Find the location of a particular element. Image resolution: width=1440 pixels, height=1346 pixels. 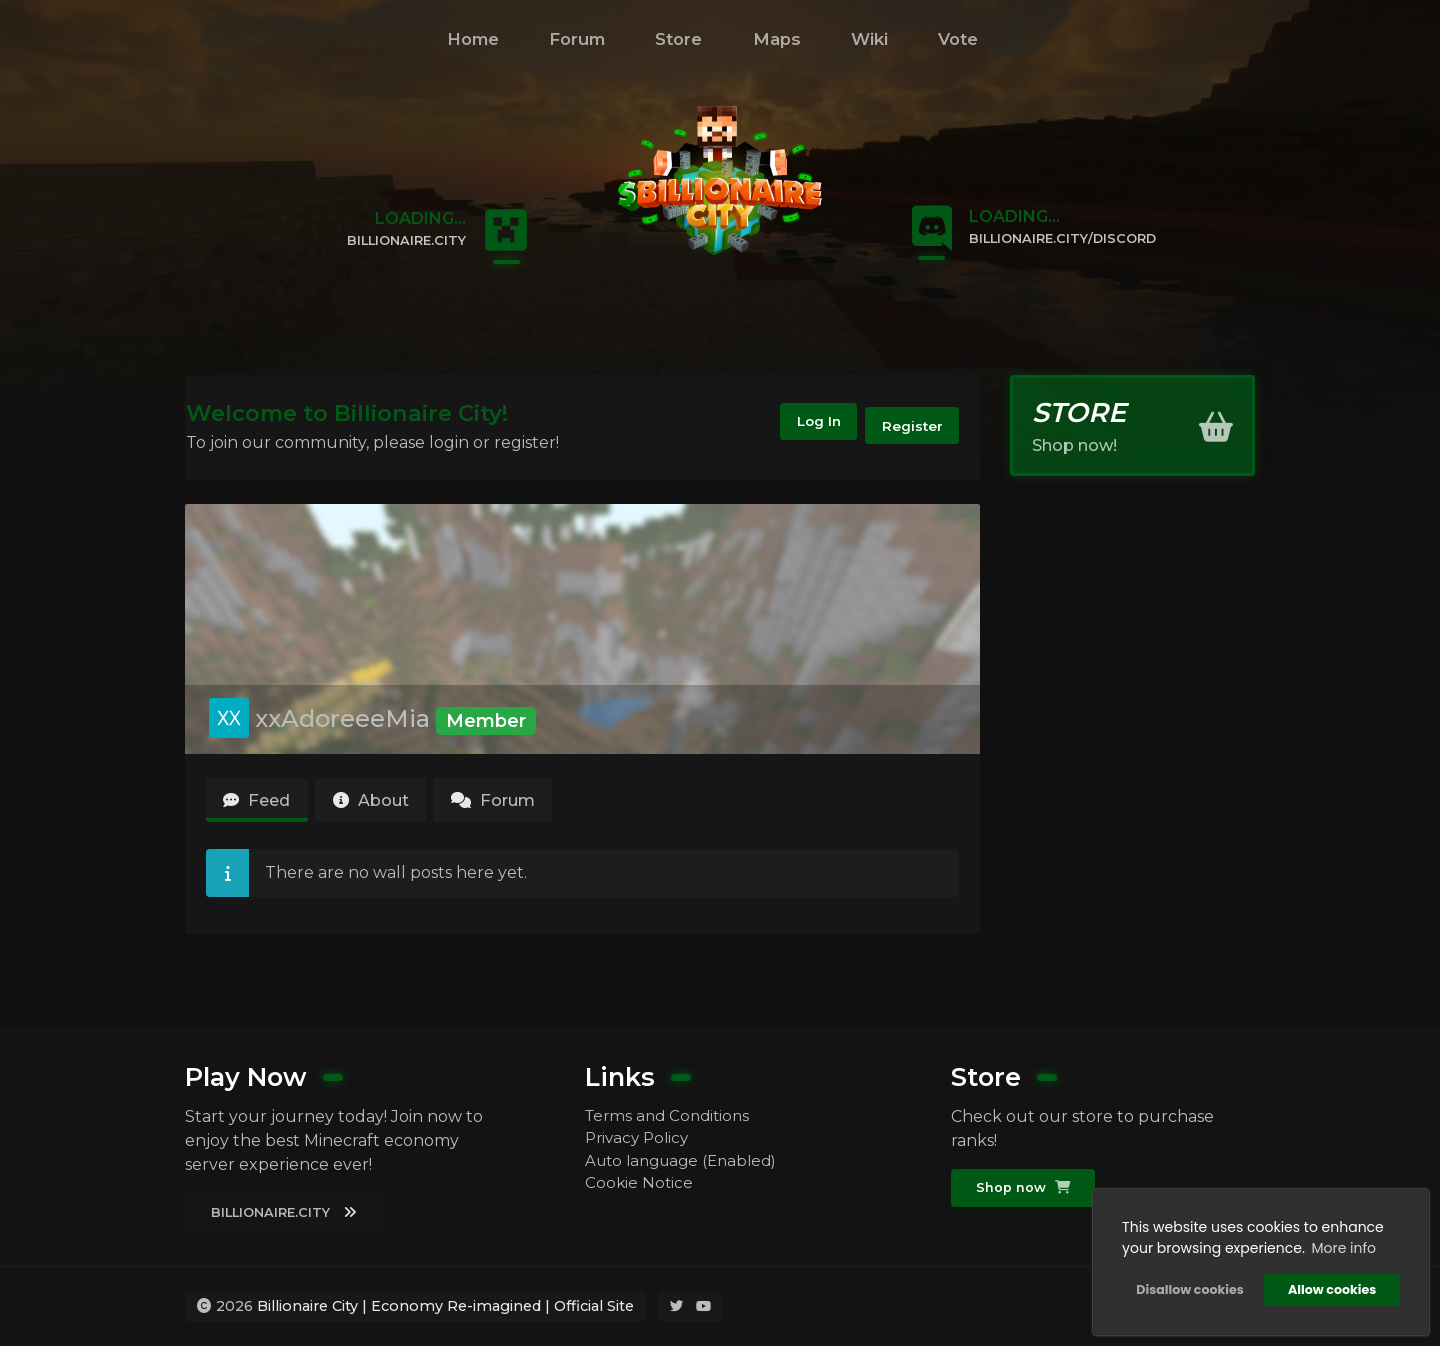

Terms and Conditions is located at coordinates (671, 1113).